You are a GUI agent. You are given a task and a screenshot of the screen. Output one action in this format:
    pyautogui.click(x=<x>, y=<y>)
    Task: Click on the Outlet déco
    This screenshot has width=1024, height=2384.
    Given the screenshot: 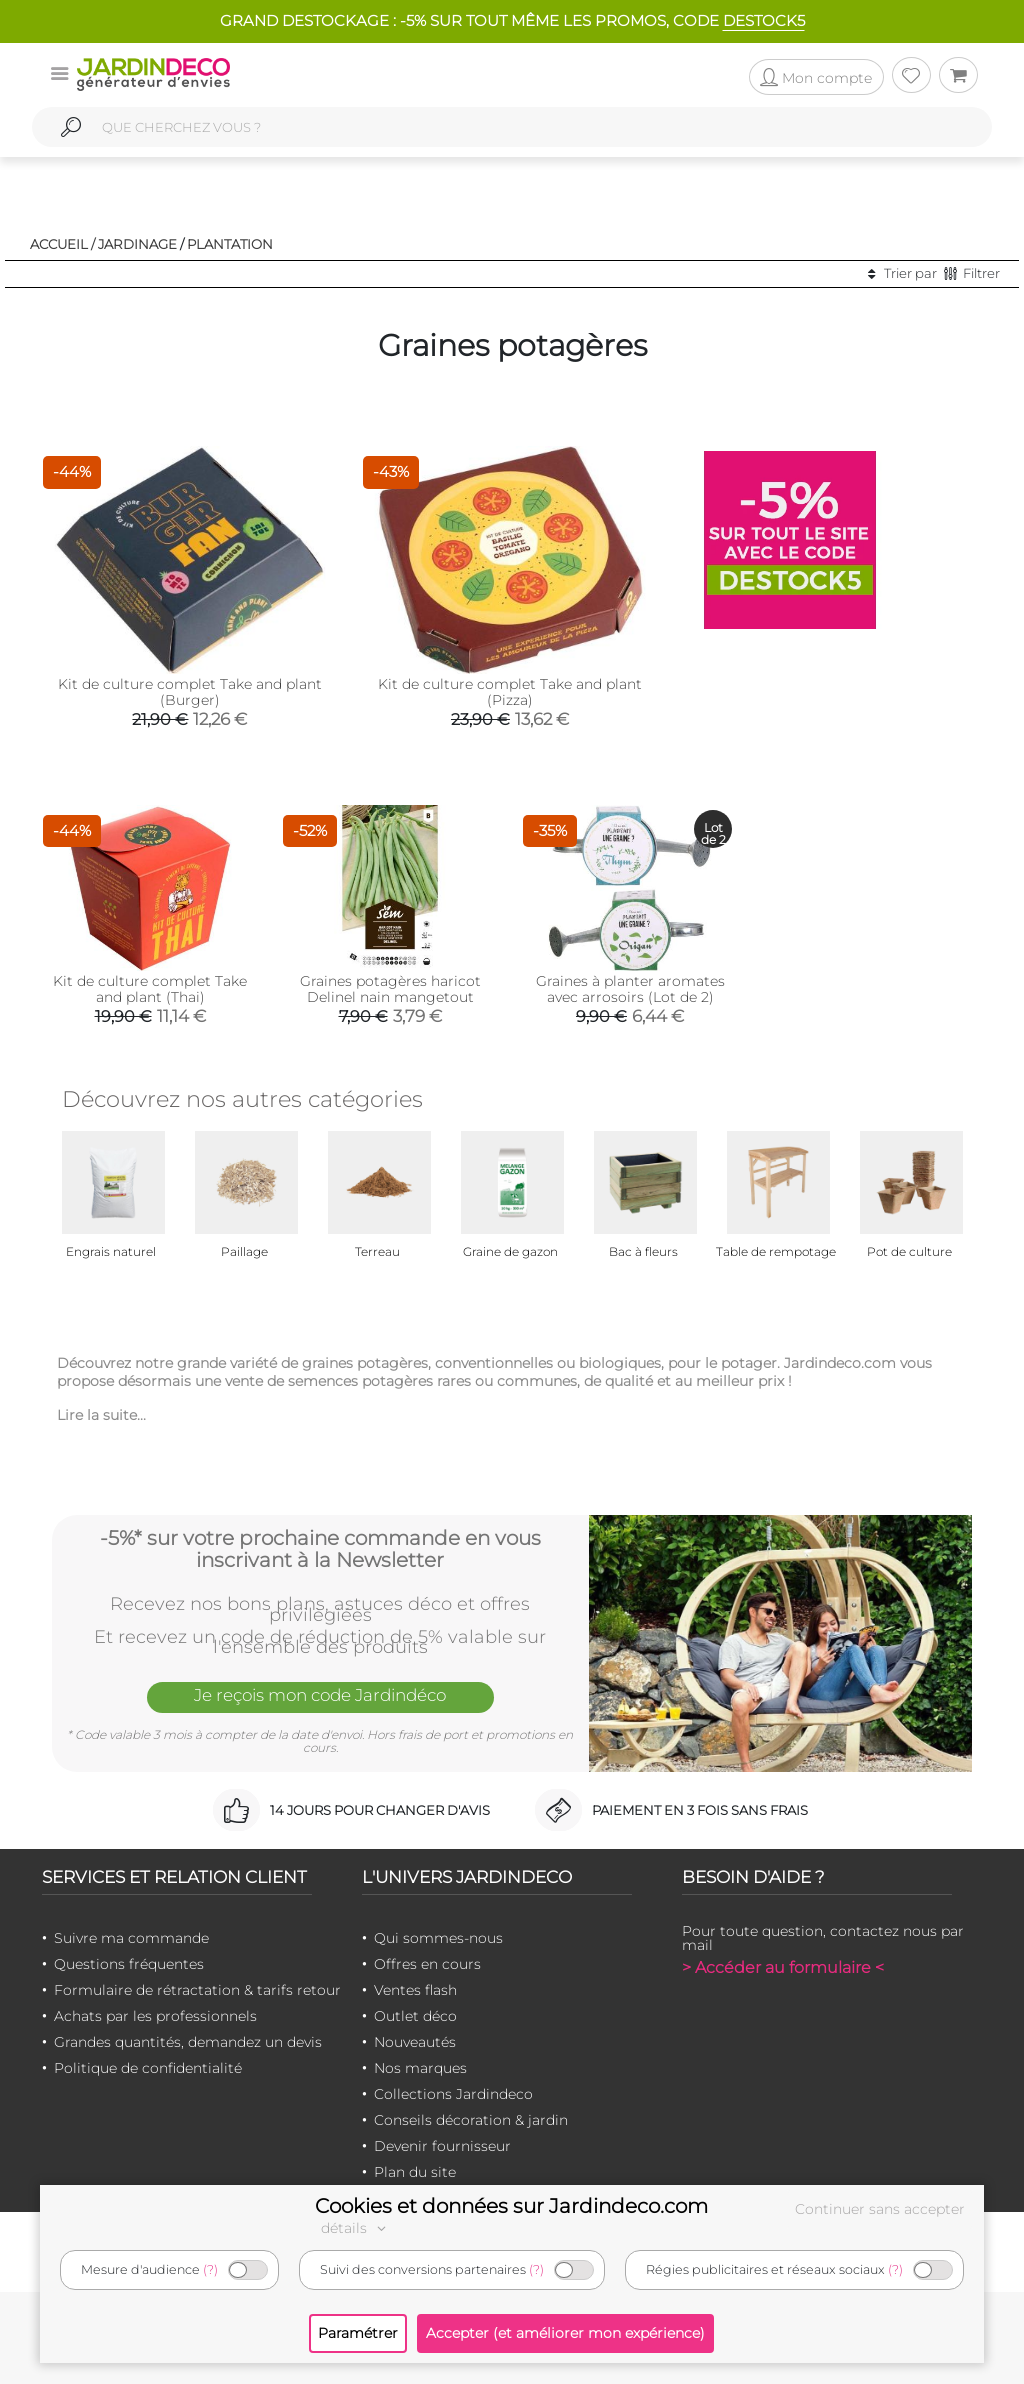 What is the action you would take?
    pyautogui.click(x=415, y=2016)
    